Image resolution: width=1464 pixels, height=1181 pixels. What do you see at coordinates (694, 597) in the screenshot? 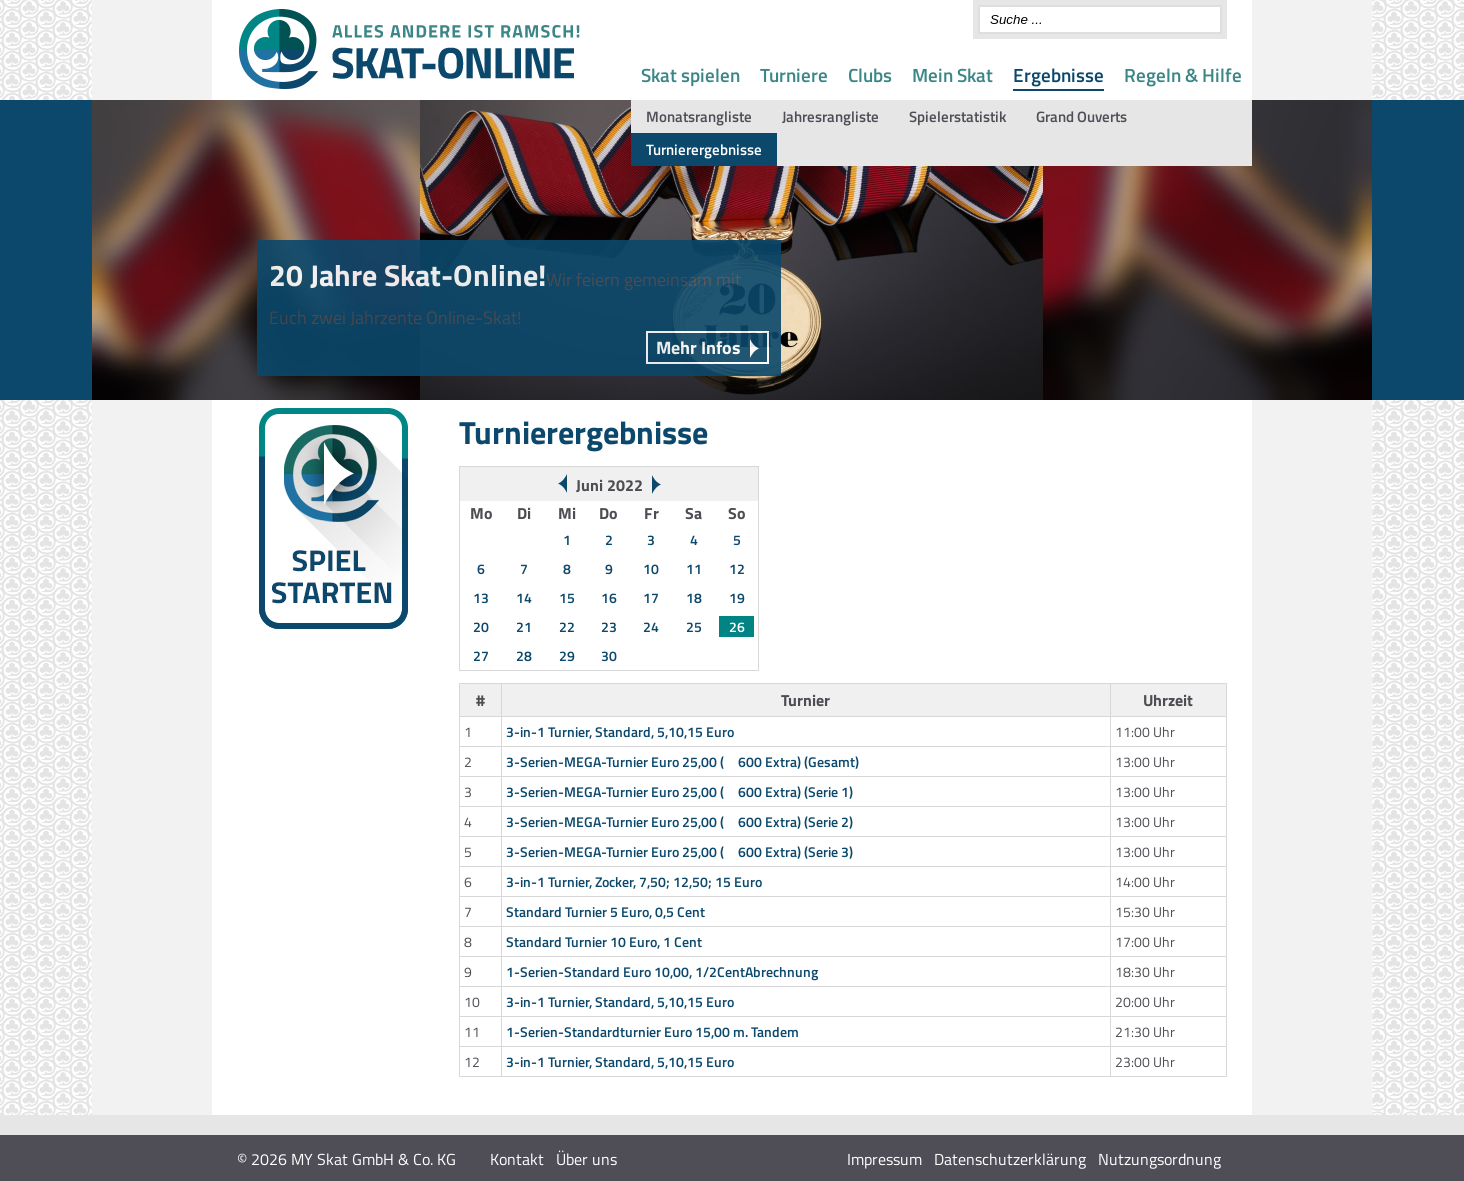
I see `18` at bounding box center [694, 597].